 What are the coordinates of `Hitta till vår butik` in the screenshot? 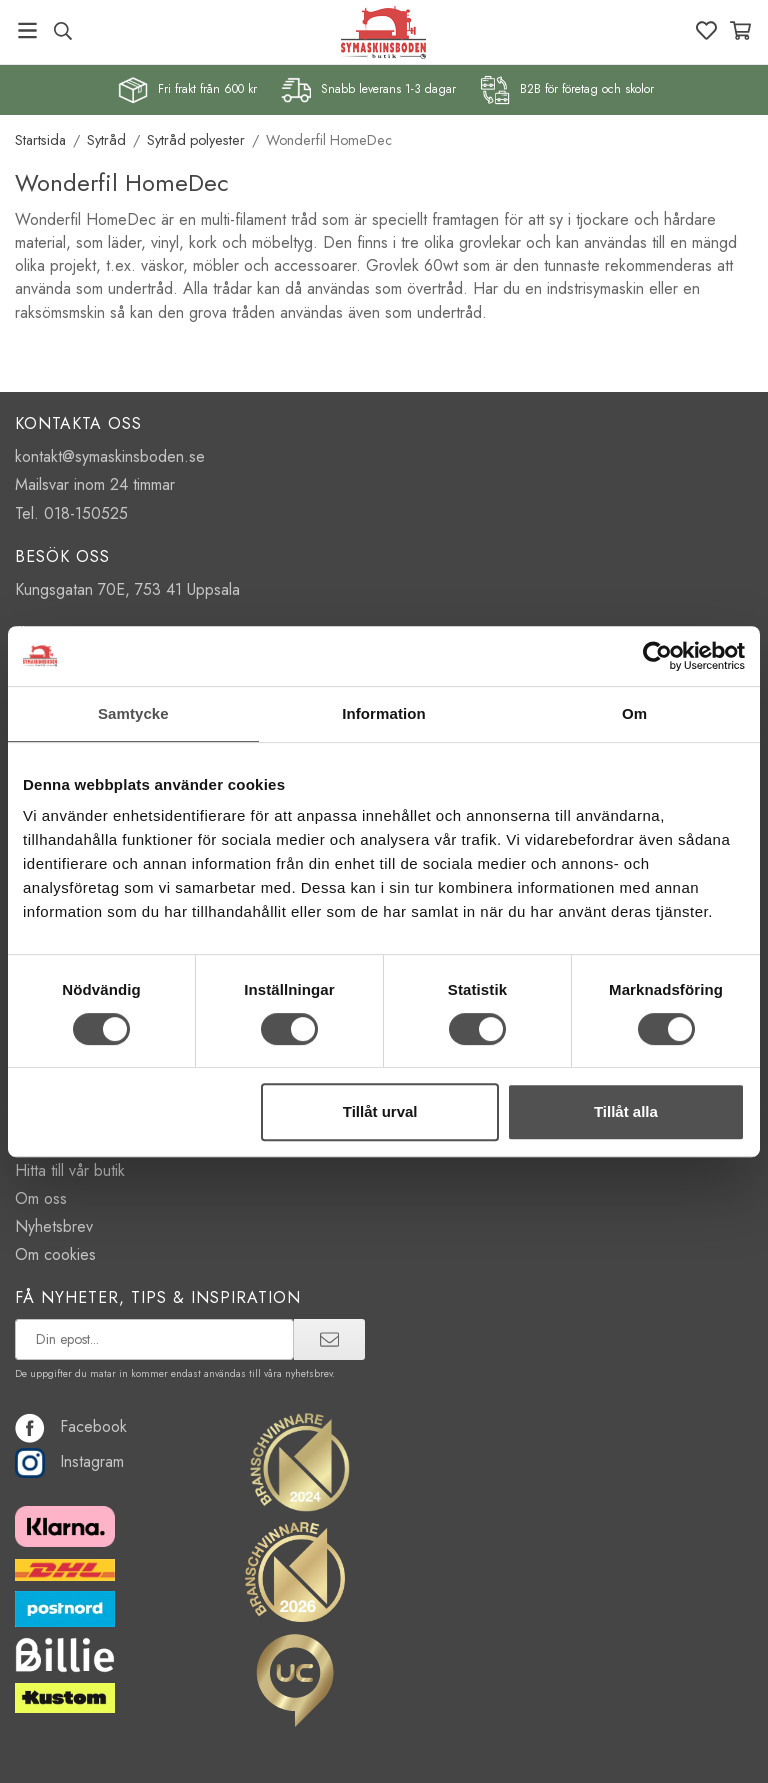 It's located at (70, 1170).